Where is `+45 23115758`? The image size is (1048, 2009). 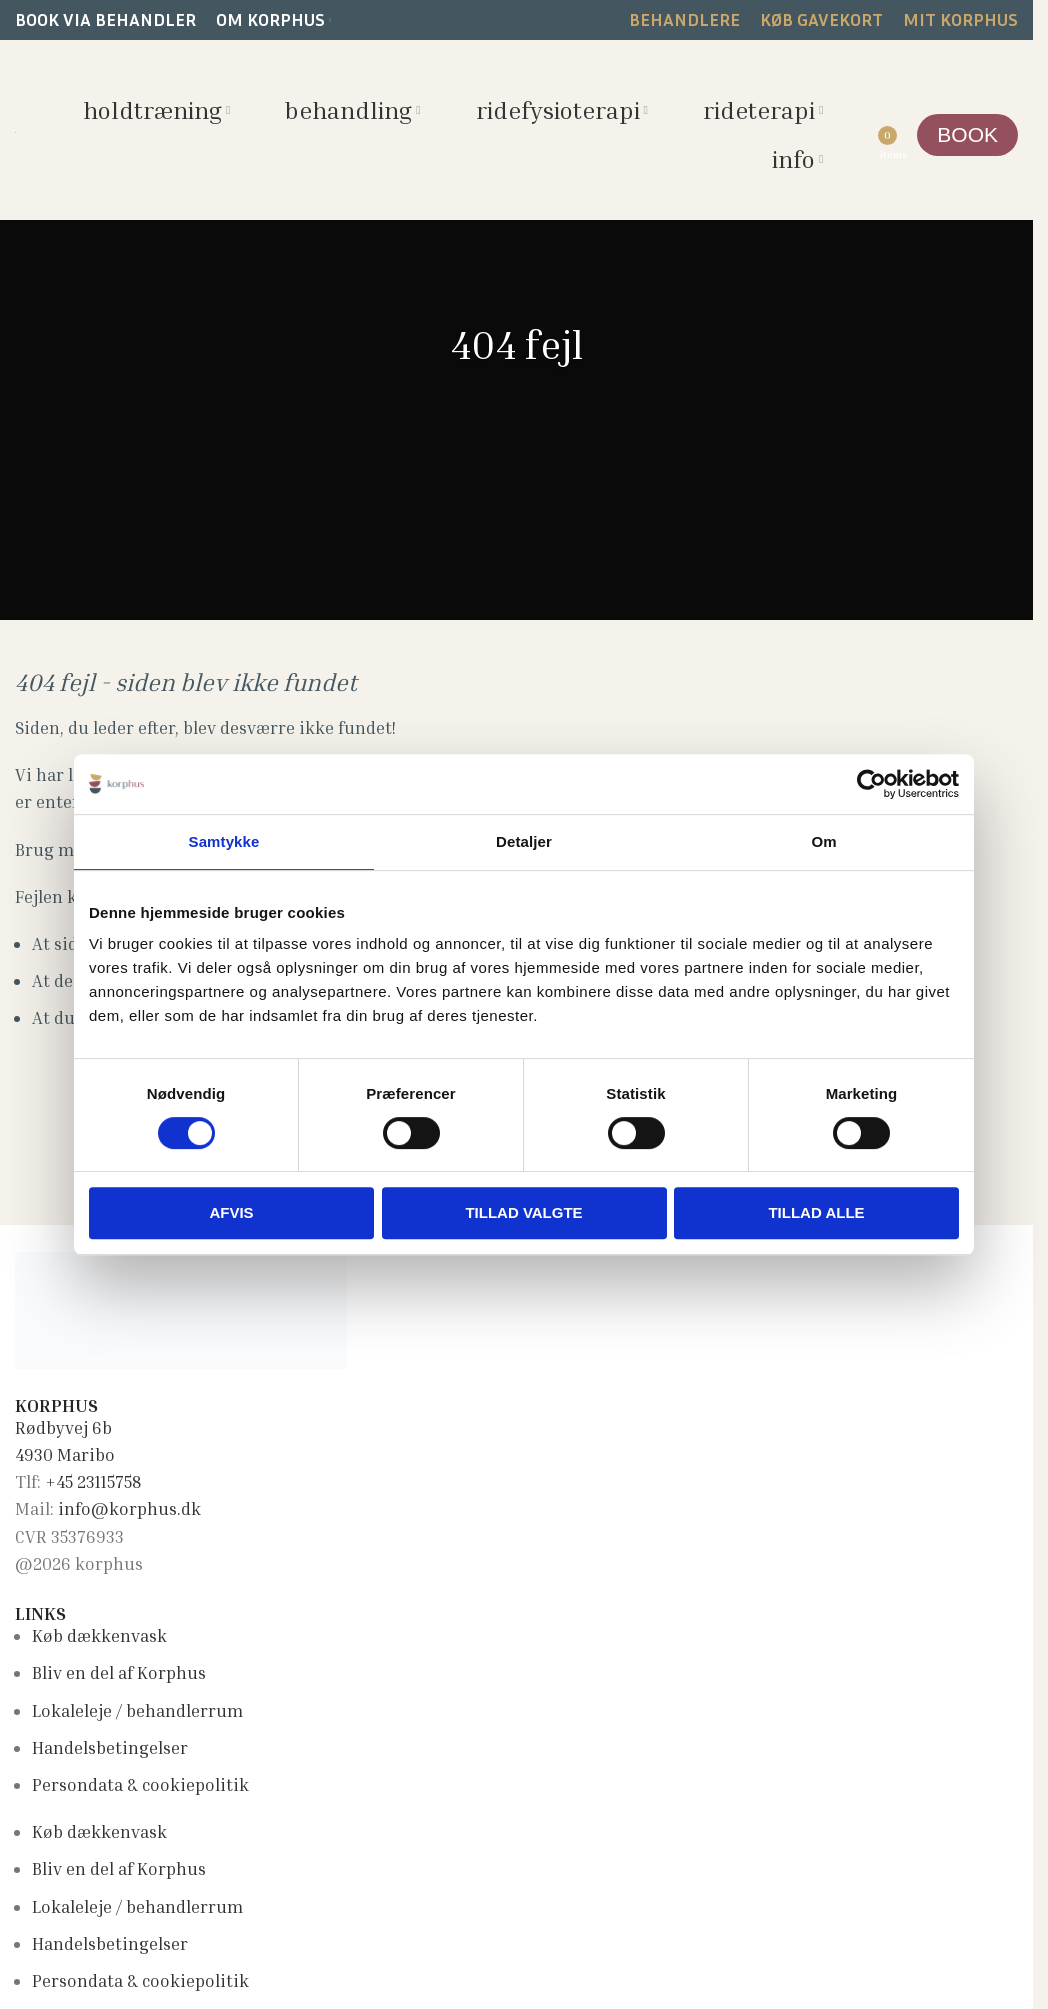
+45 23115758 is located at coordinates (93, 1481).